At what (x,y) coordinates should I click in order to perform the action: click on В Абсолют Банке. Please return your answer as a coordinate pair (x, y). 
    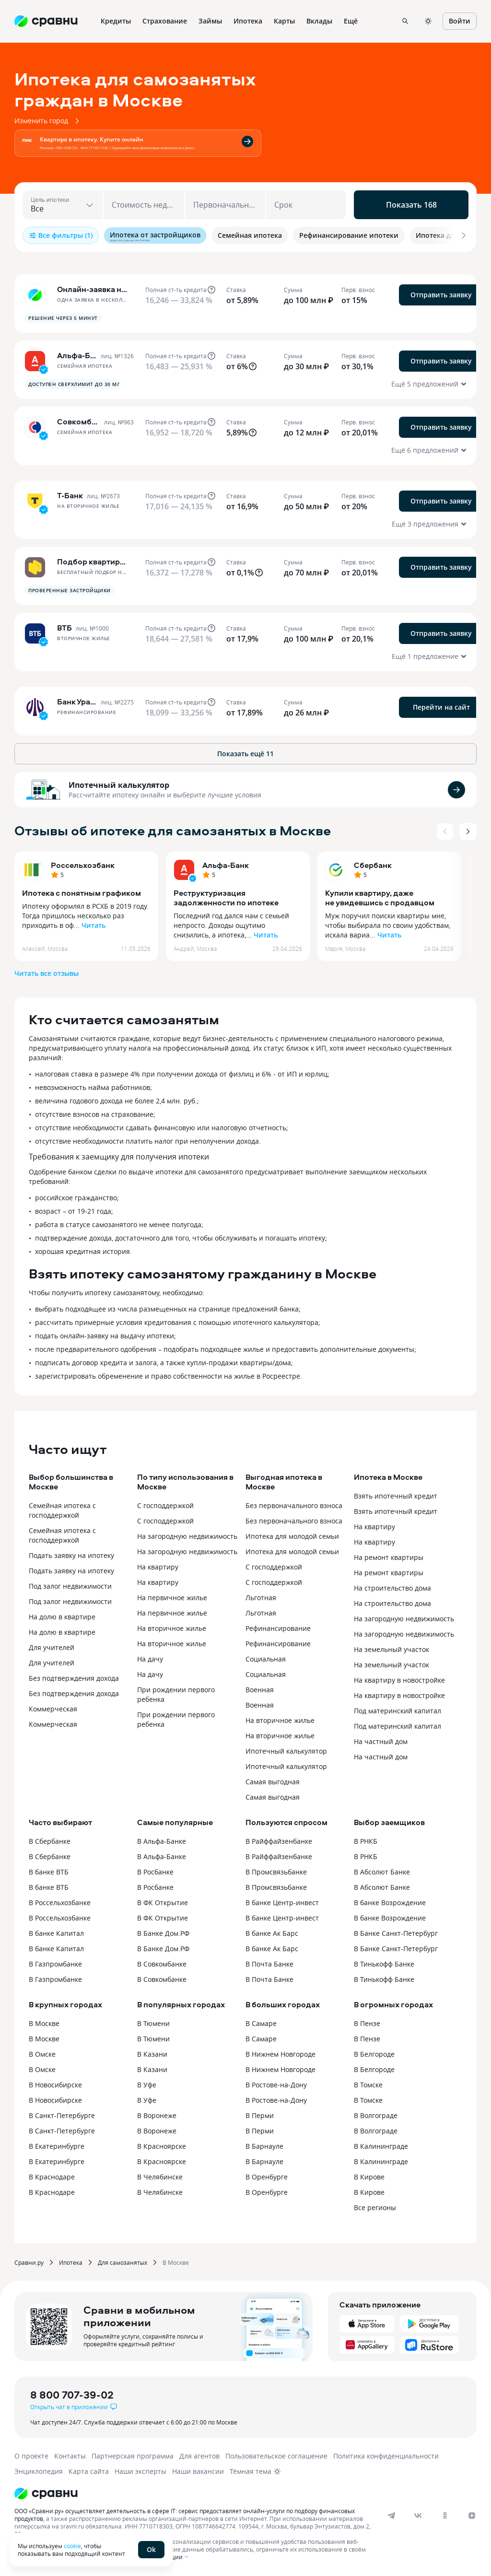
    Looking at the image, I should click on (382, 1871).